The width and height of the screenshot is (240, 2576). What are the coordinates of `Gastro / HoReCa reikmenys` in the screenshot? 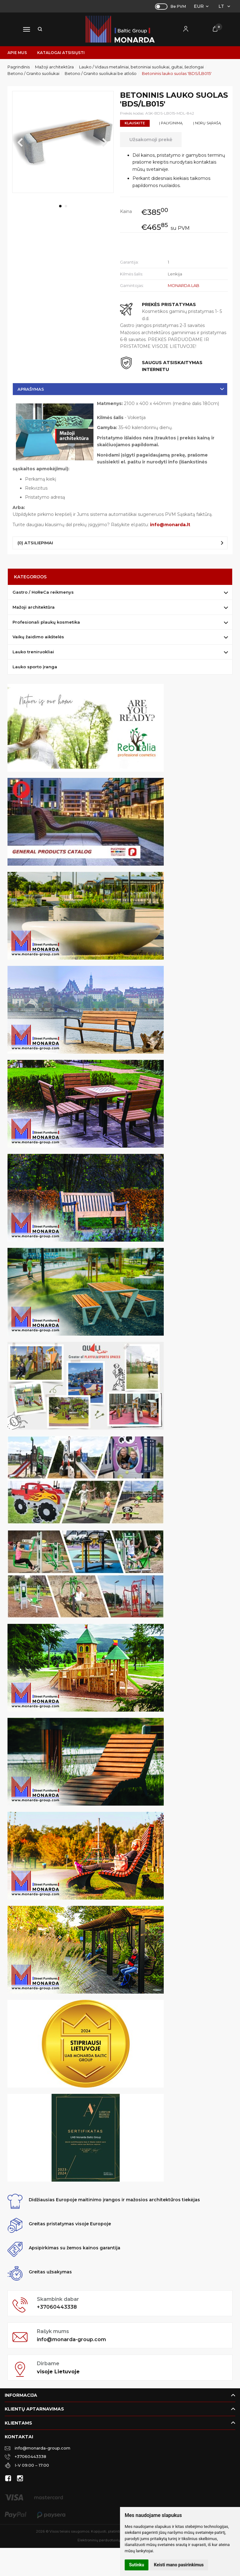 It's located at (43, 592).